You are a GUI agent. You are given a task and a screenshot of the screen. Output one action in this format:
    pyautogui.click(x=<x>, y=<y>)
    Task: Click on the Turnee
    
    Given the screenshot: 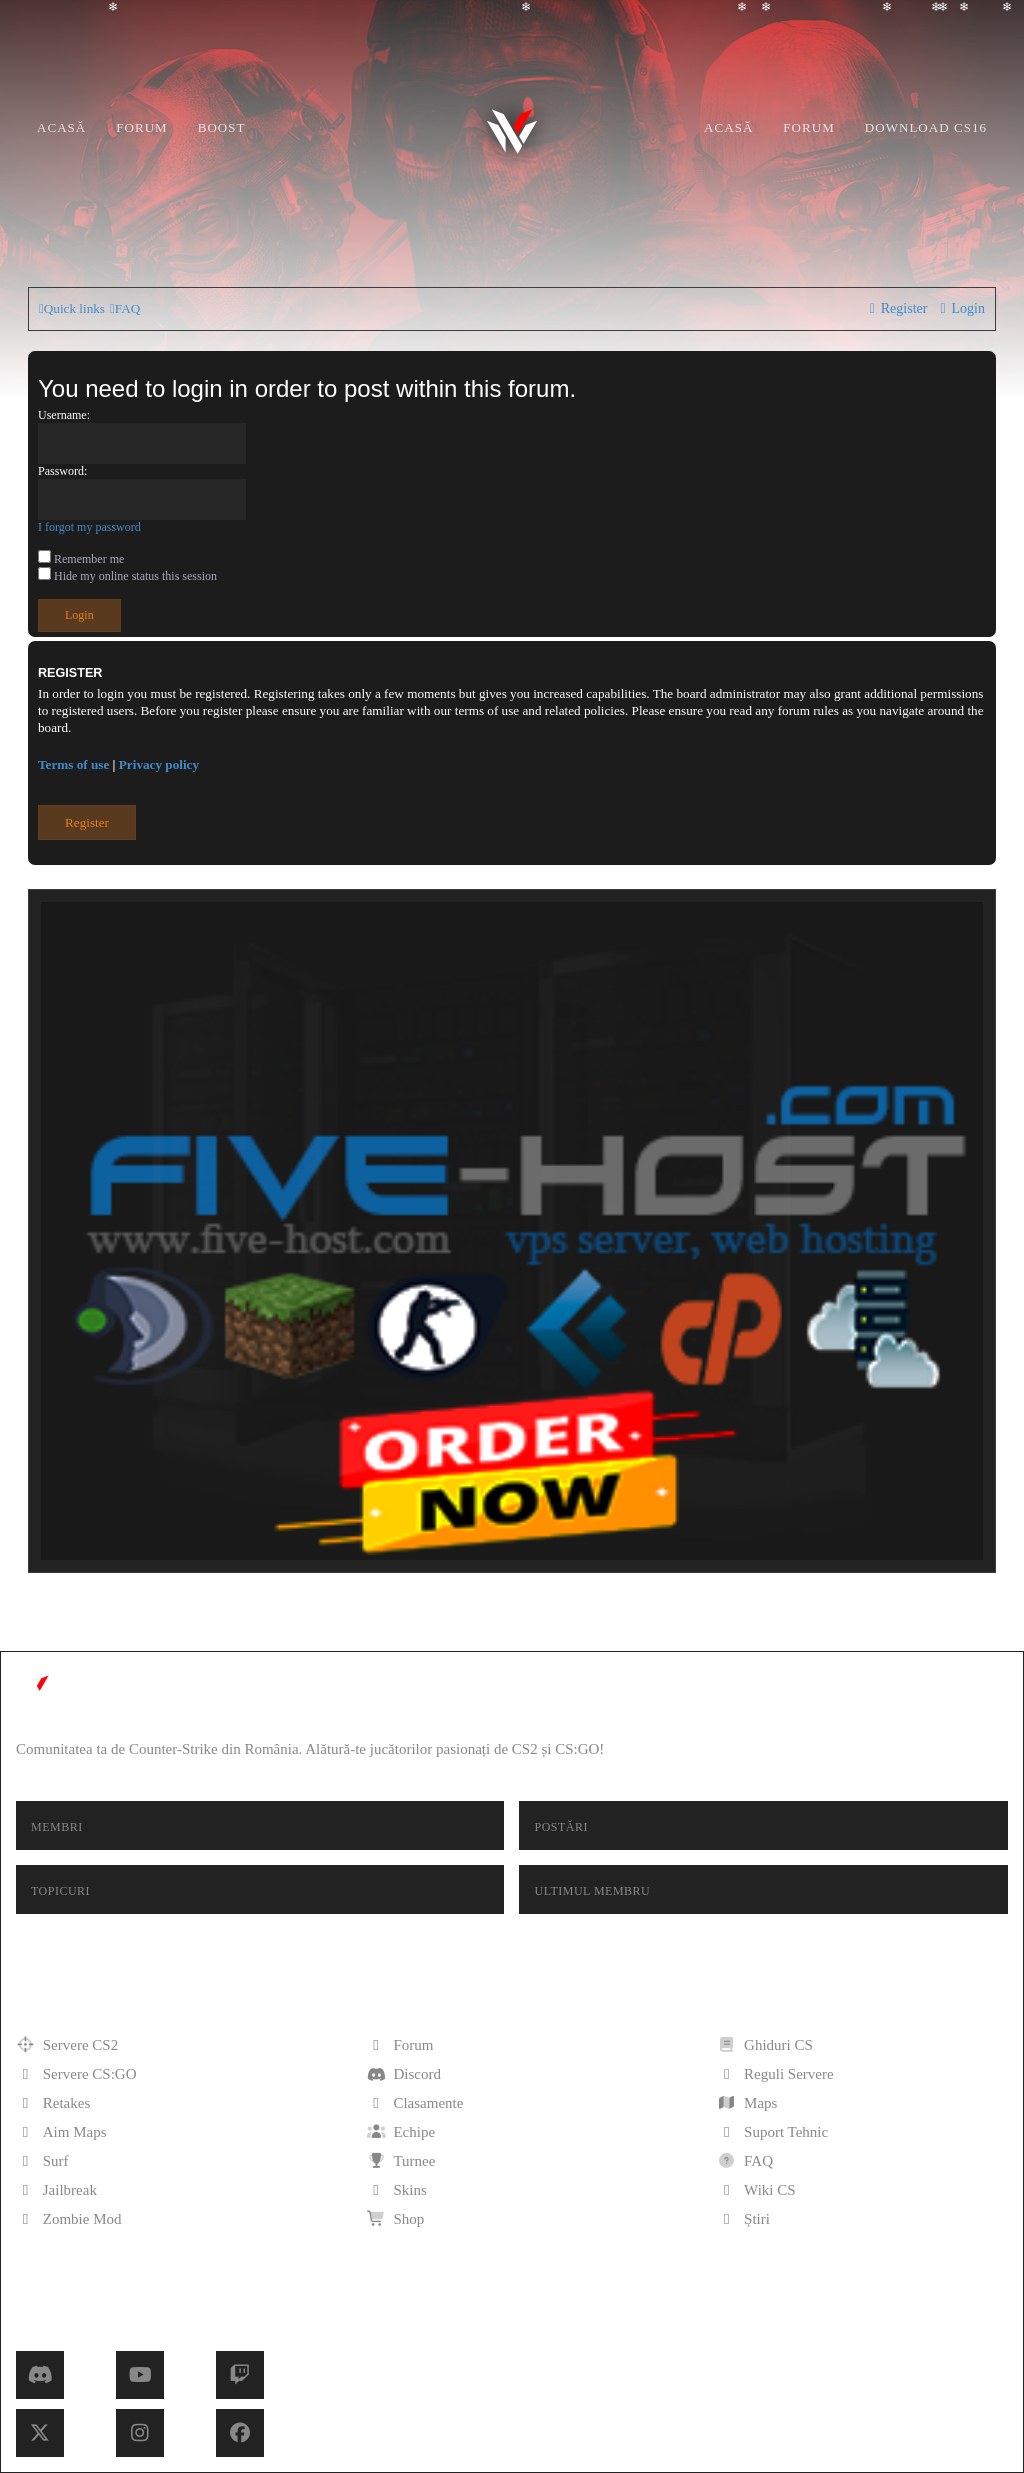 What is the action you would take?
    pyautogui.click(x=401, y=2161)
    